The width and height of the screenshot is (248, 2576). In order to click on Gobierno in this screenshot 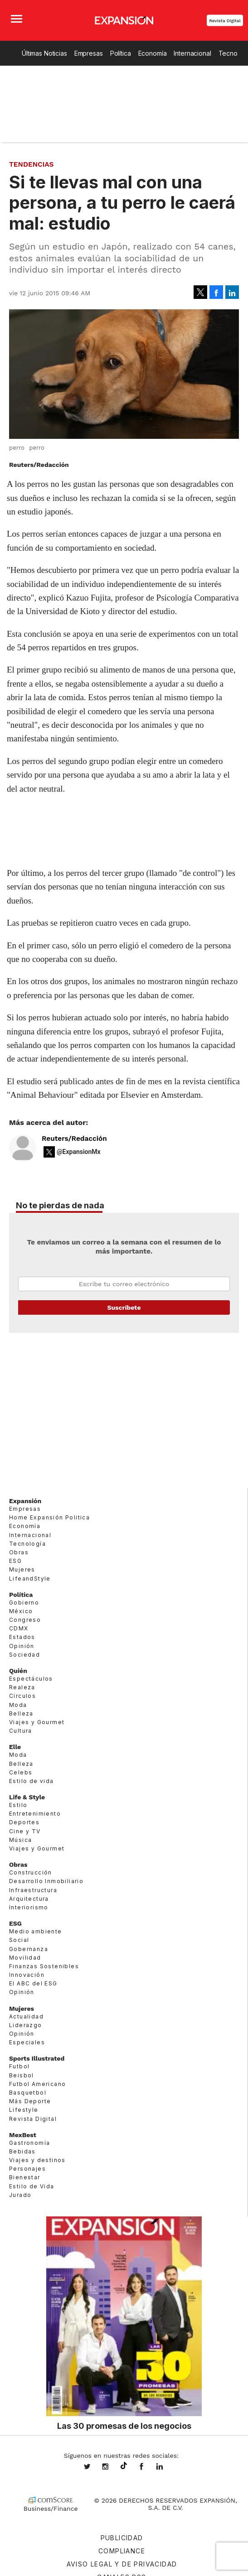, I will do `click(24, 1602)`.